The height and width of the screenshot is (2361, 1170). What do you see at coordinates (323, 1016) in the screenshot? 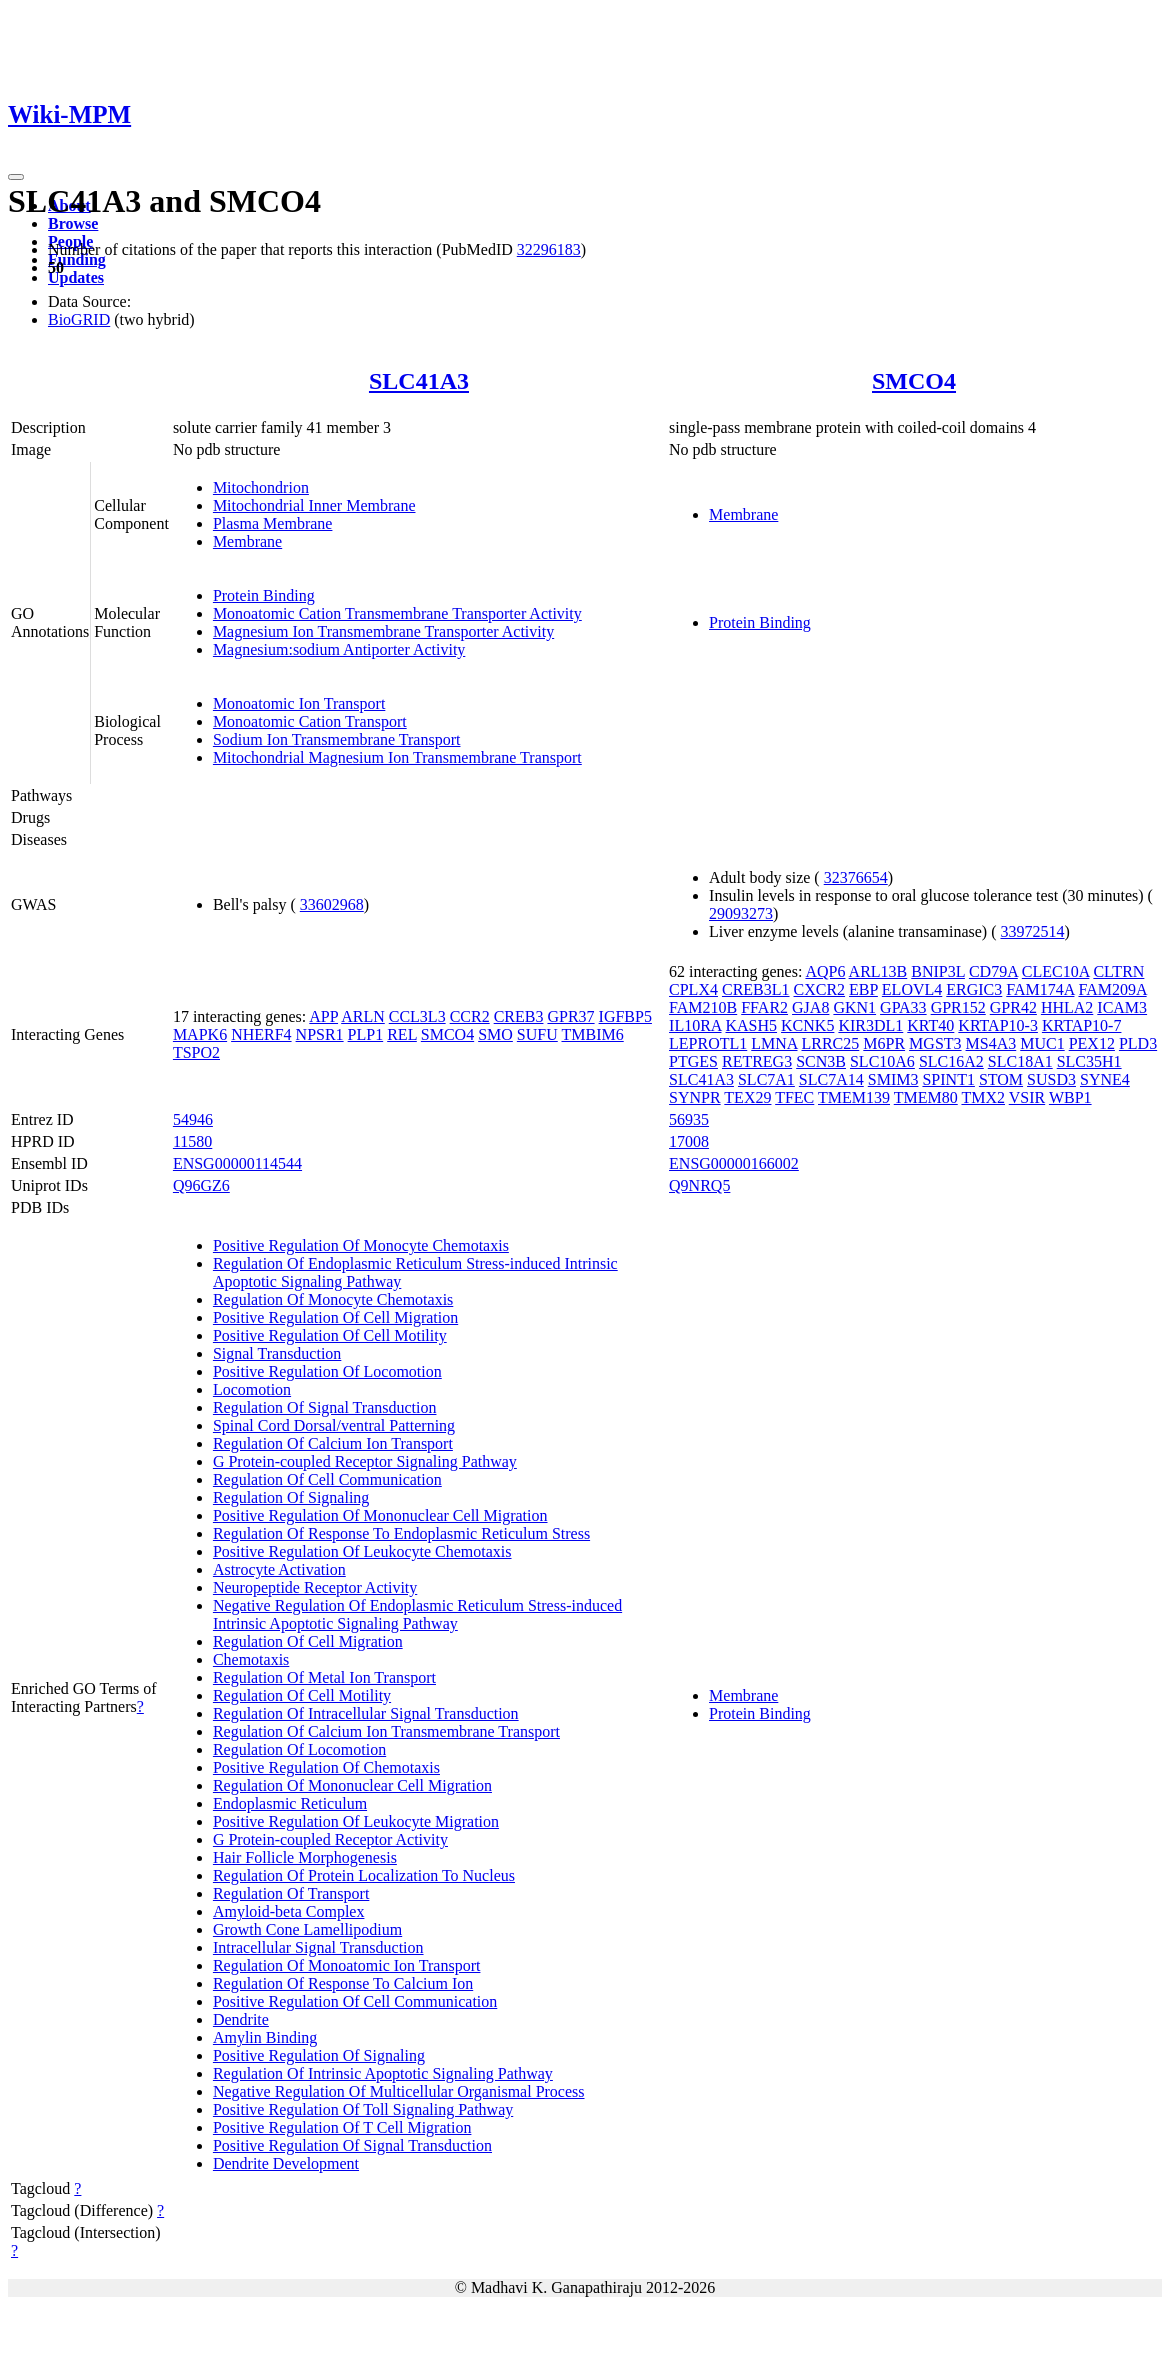
I see `APP` at bounding box center [323, 1016].